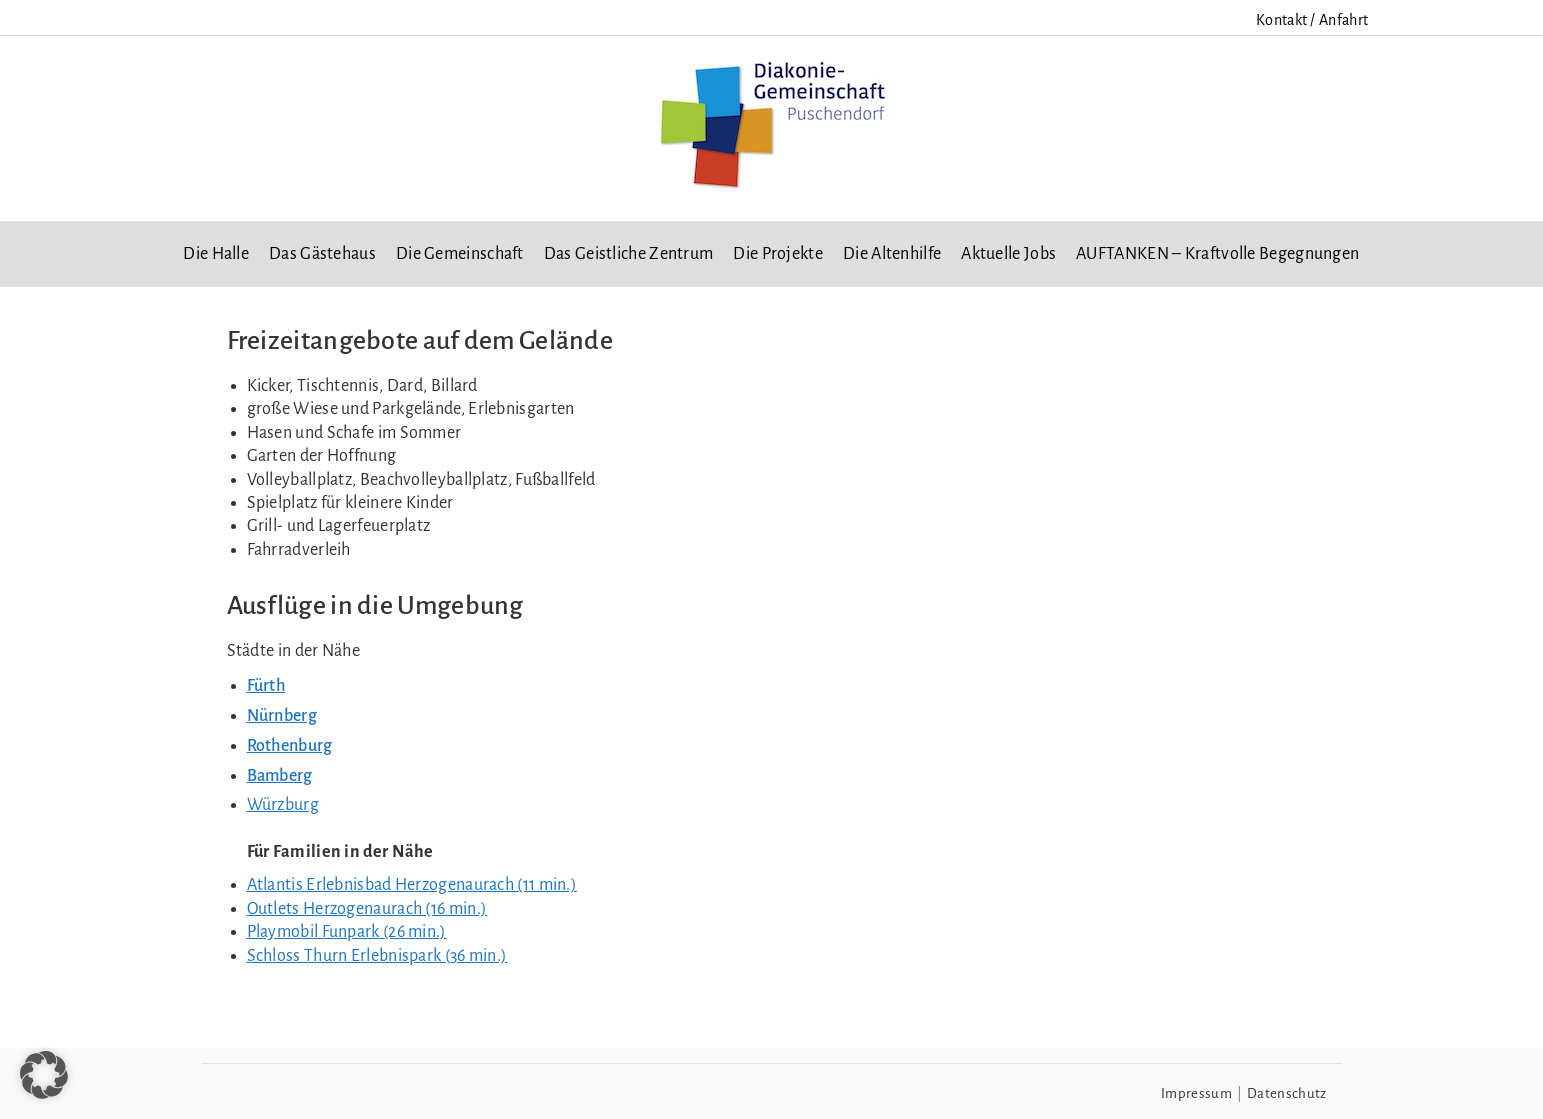 The image size is (1543, 1119). What do you see at coordinates (347, 932) in the screenshot?
I see `Playmobil Funpark (26 min.)` at bounding box center [347, 932].